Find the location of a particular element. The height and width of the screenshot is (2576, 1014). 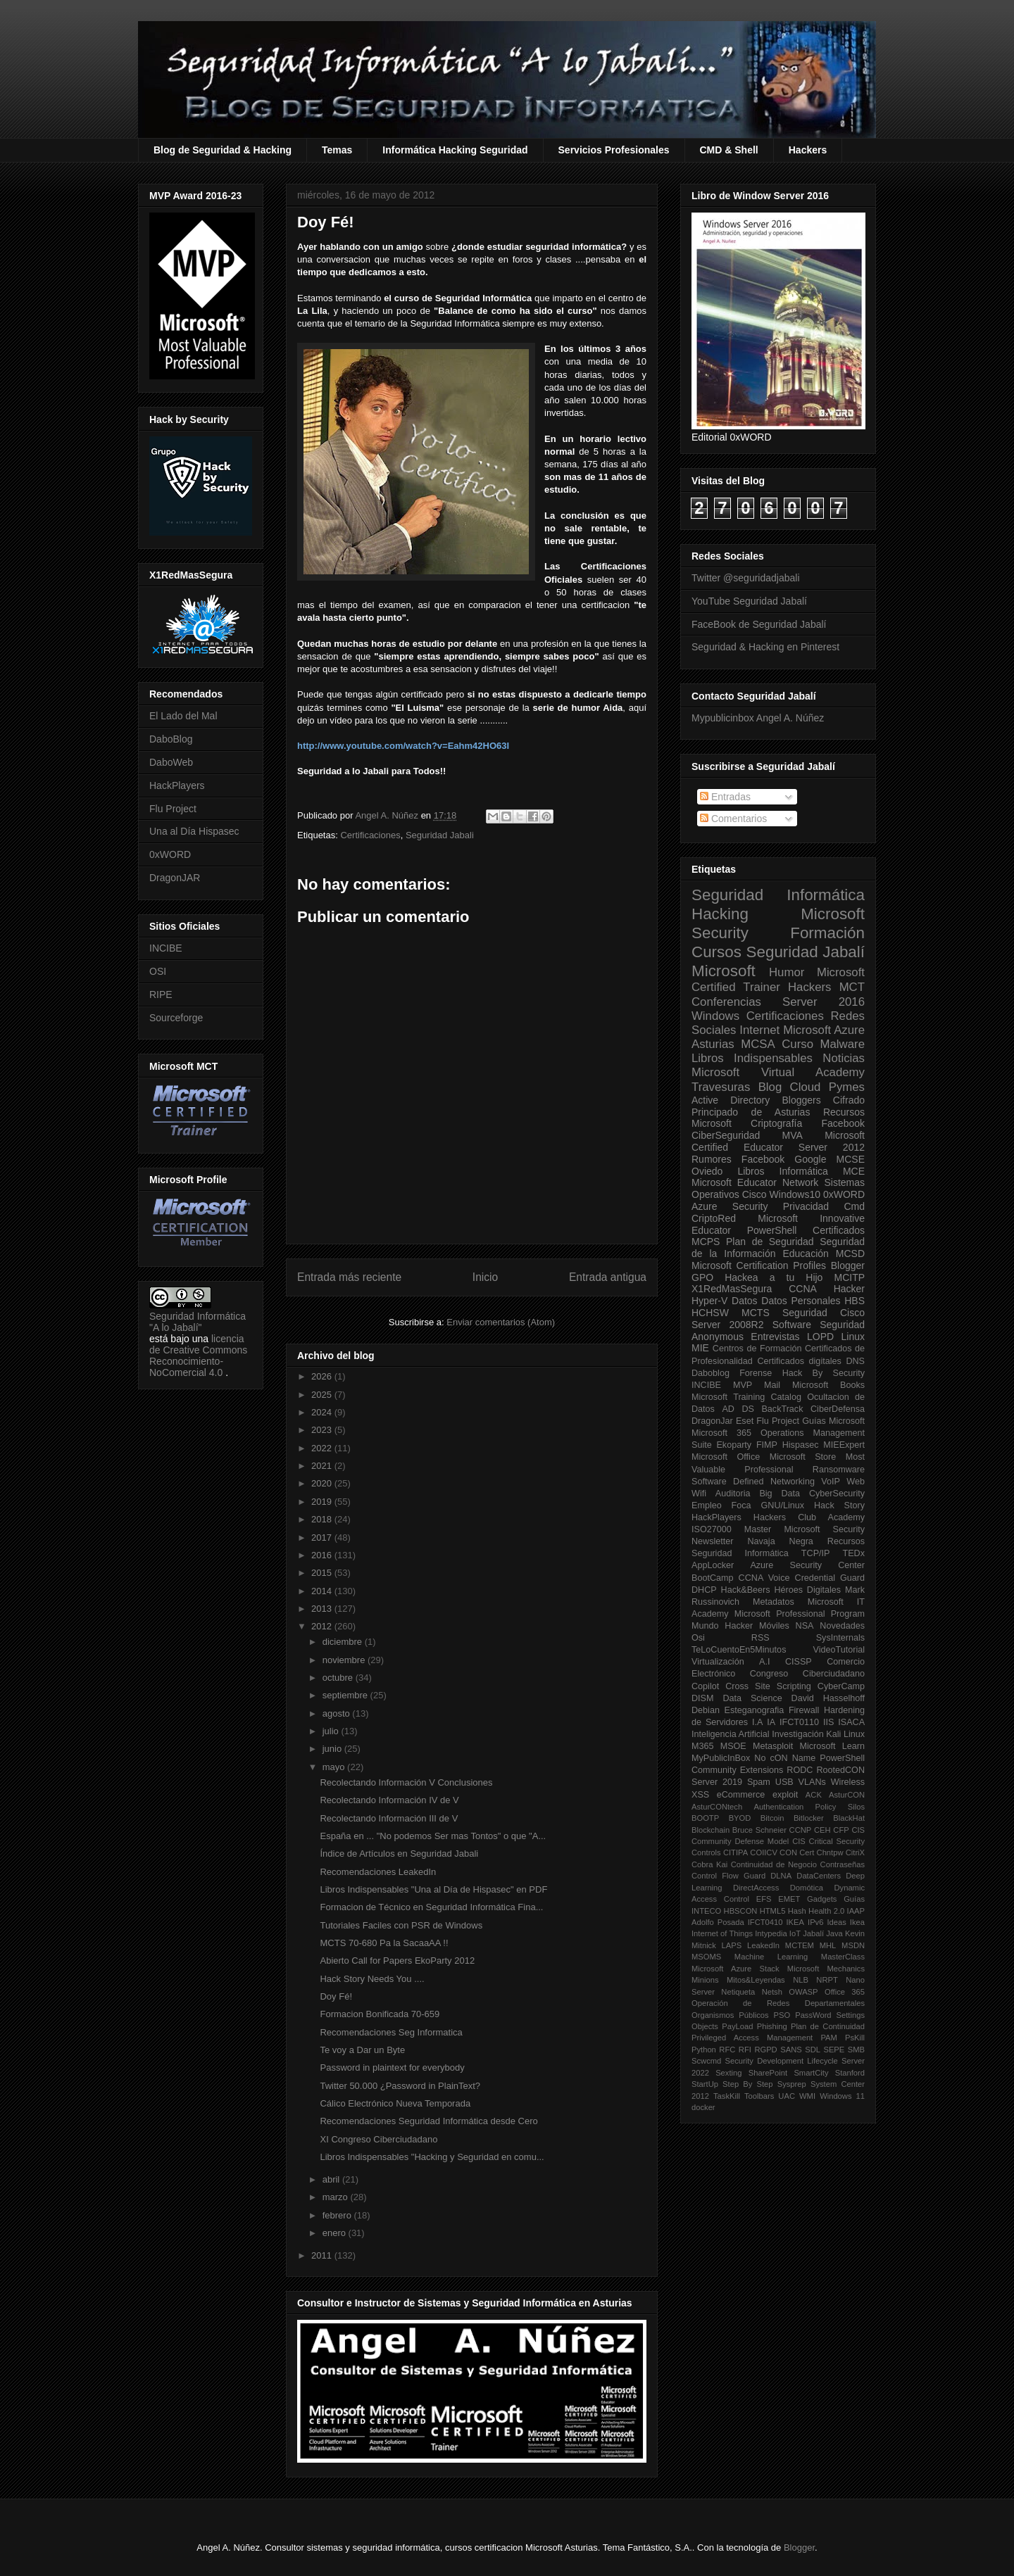

MyPublicInBox is located at coordinates (720, 1758).